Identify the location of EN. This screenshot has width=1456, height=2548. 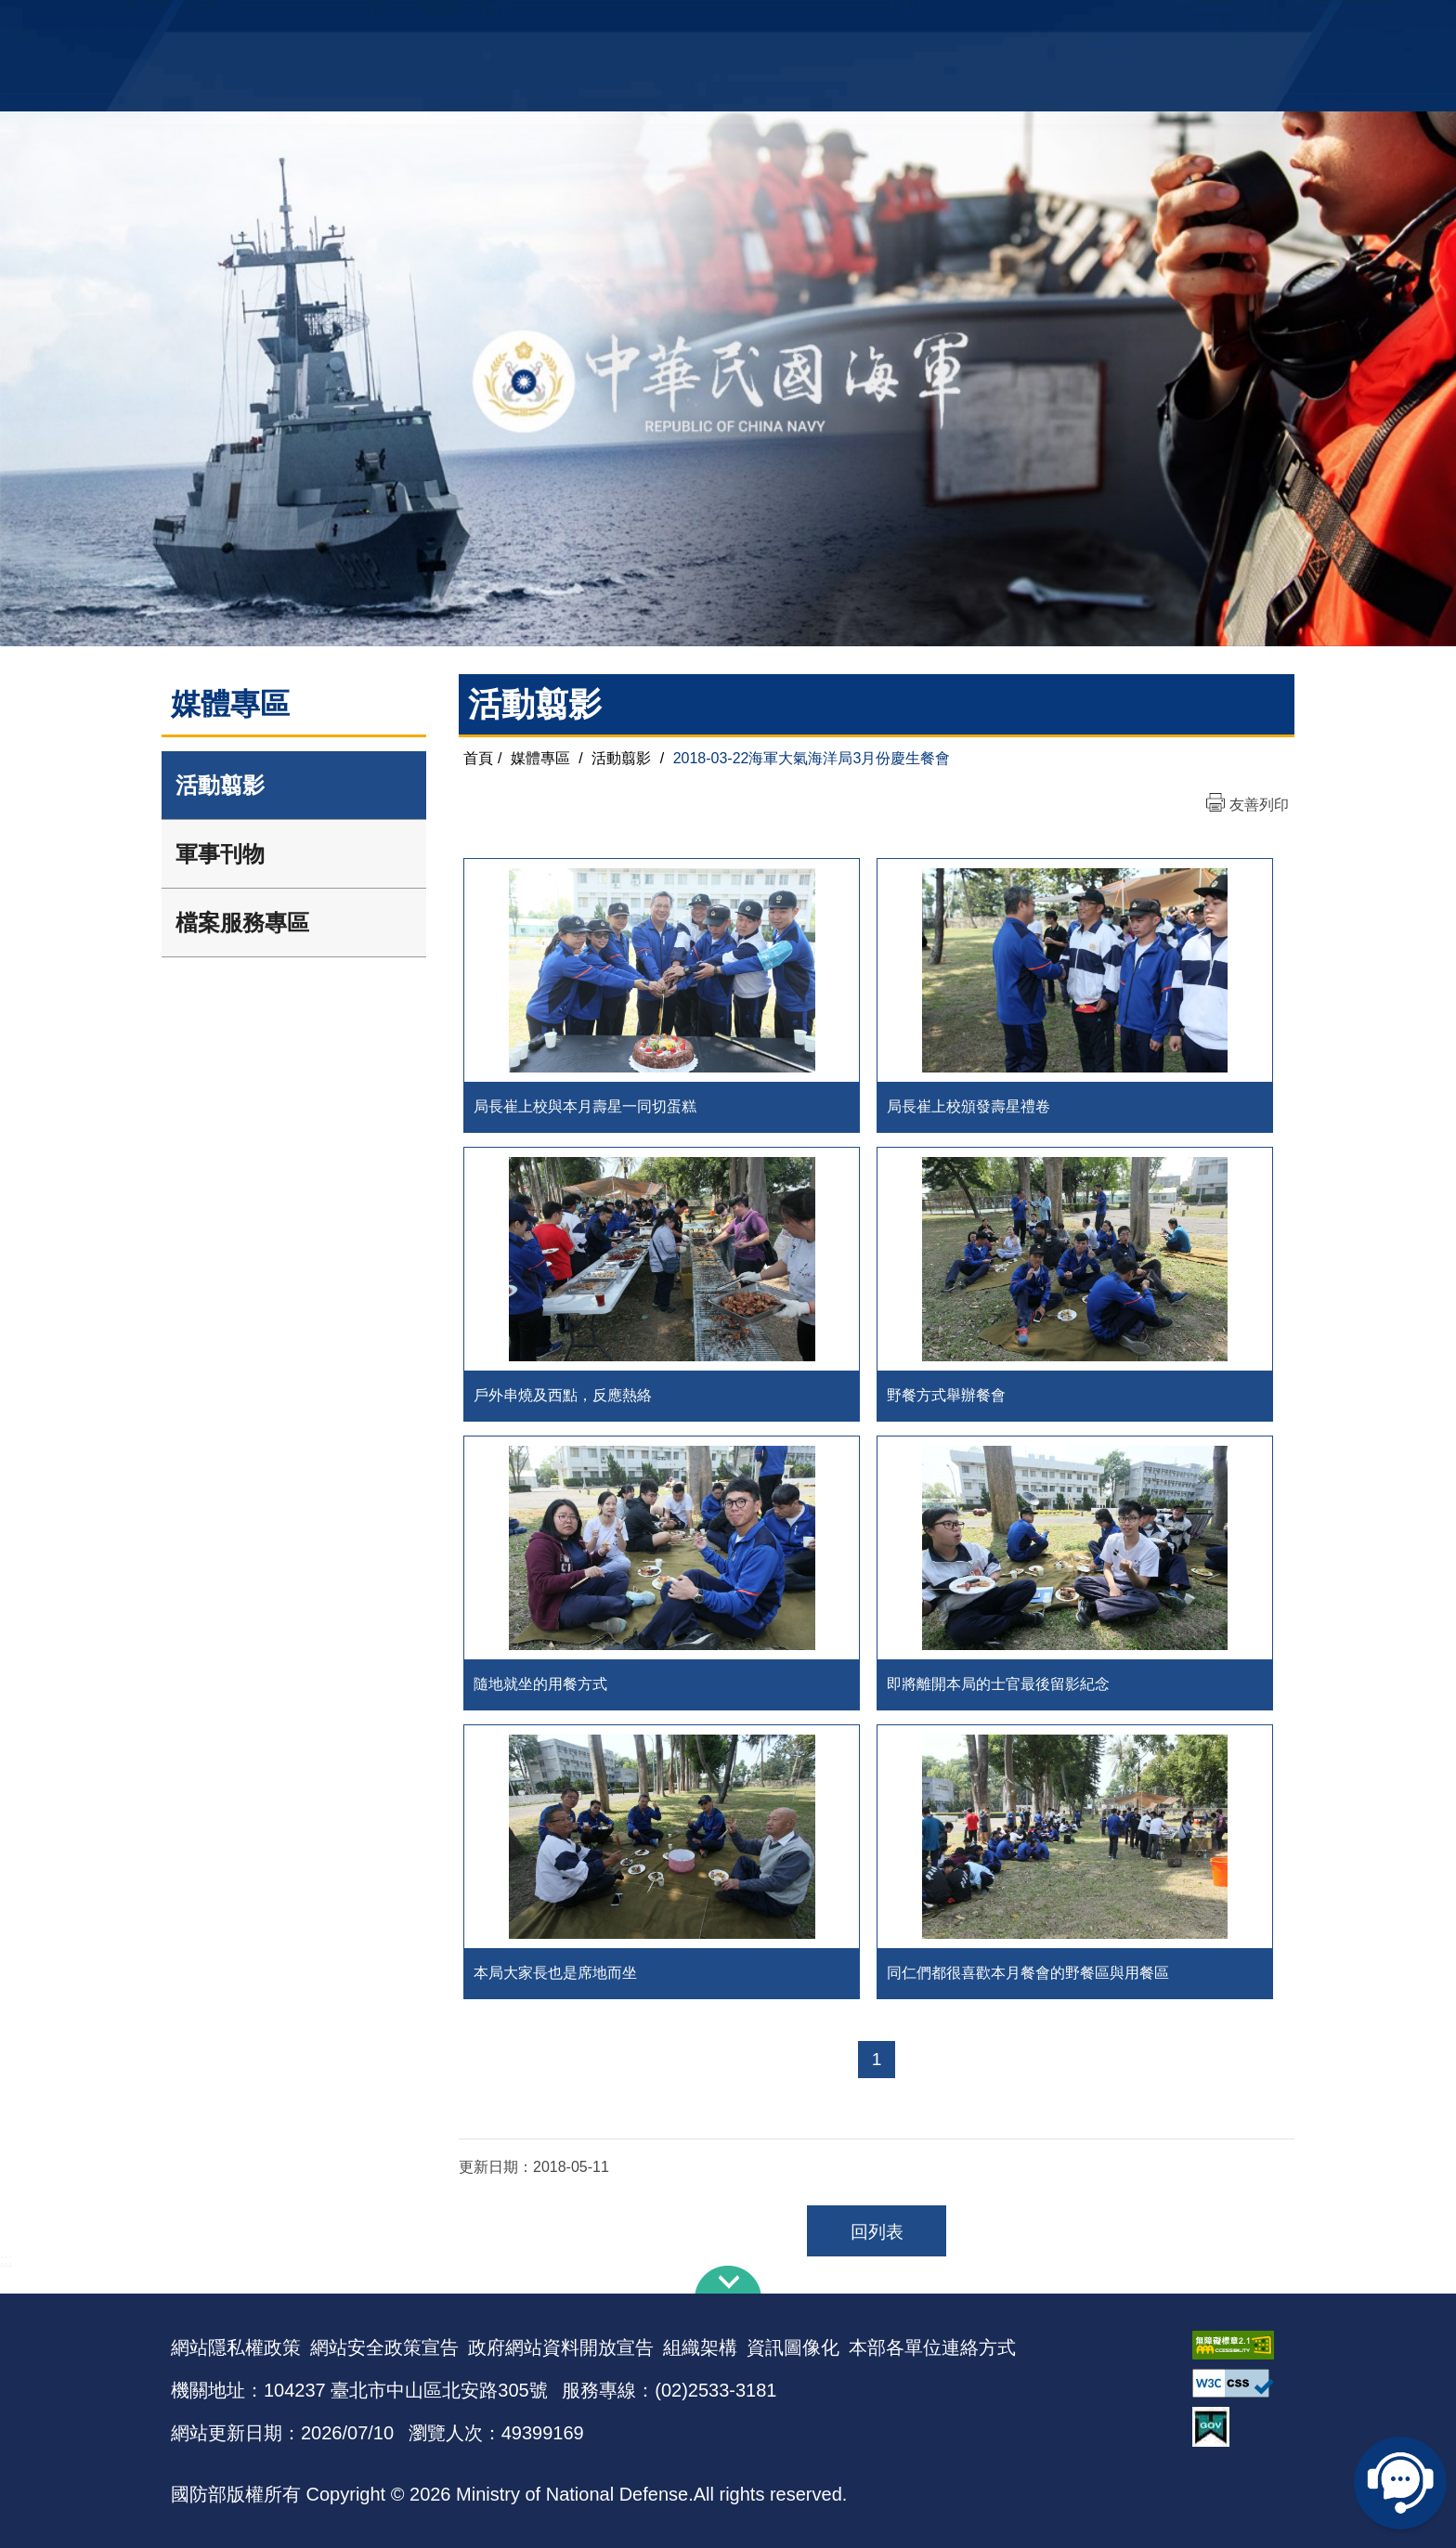
(766, 24).